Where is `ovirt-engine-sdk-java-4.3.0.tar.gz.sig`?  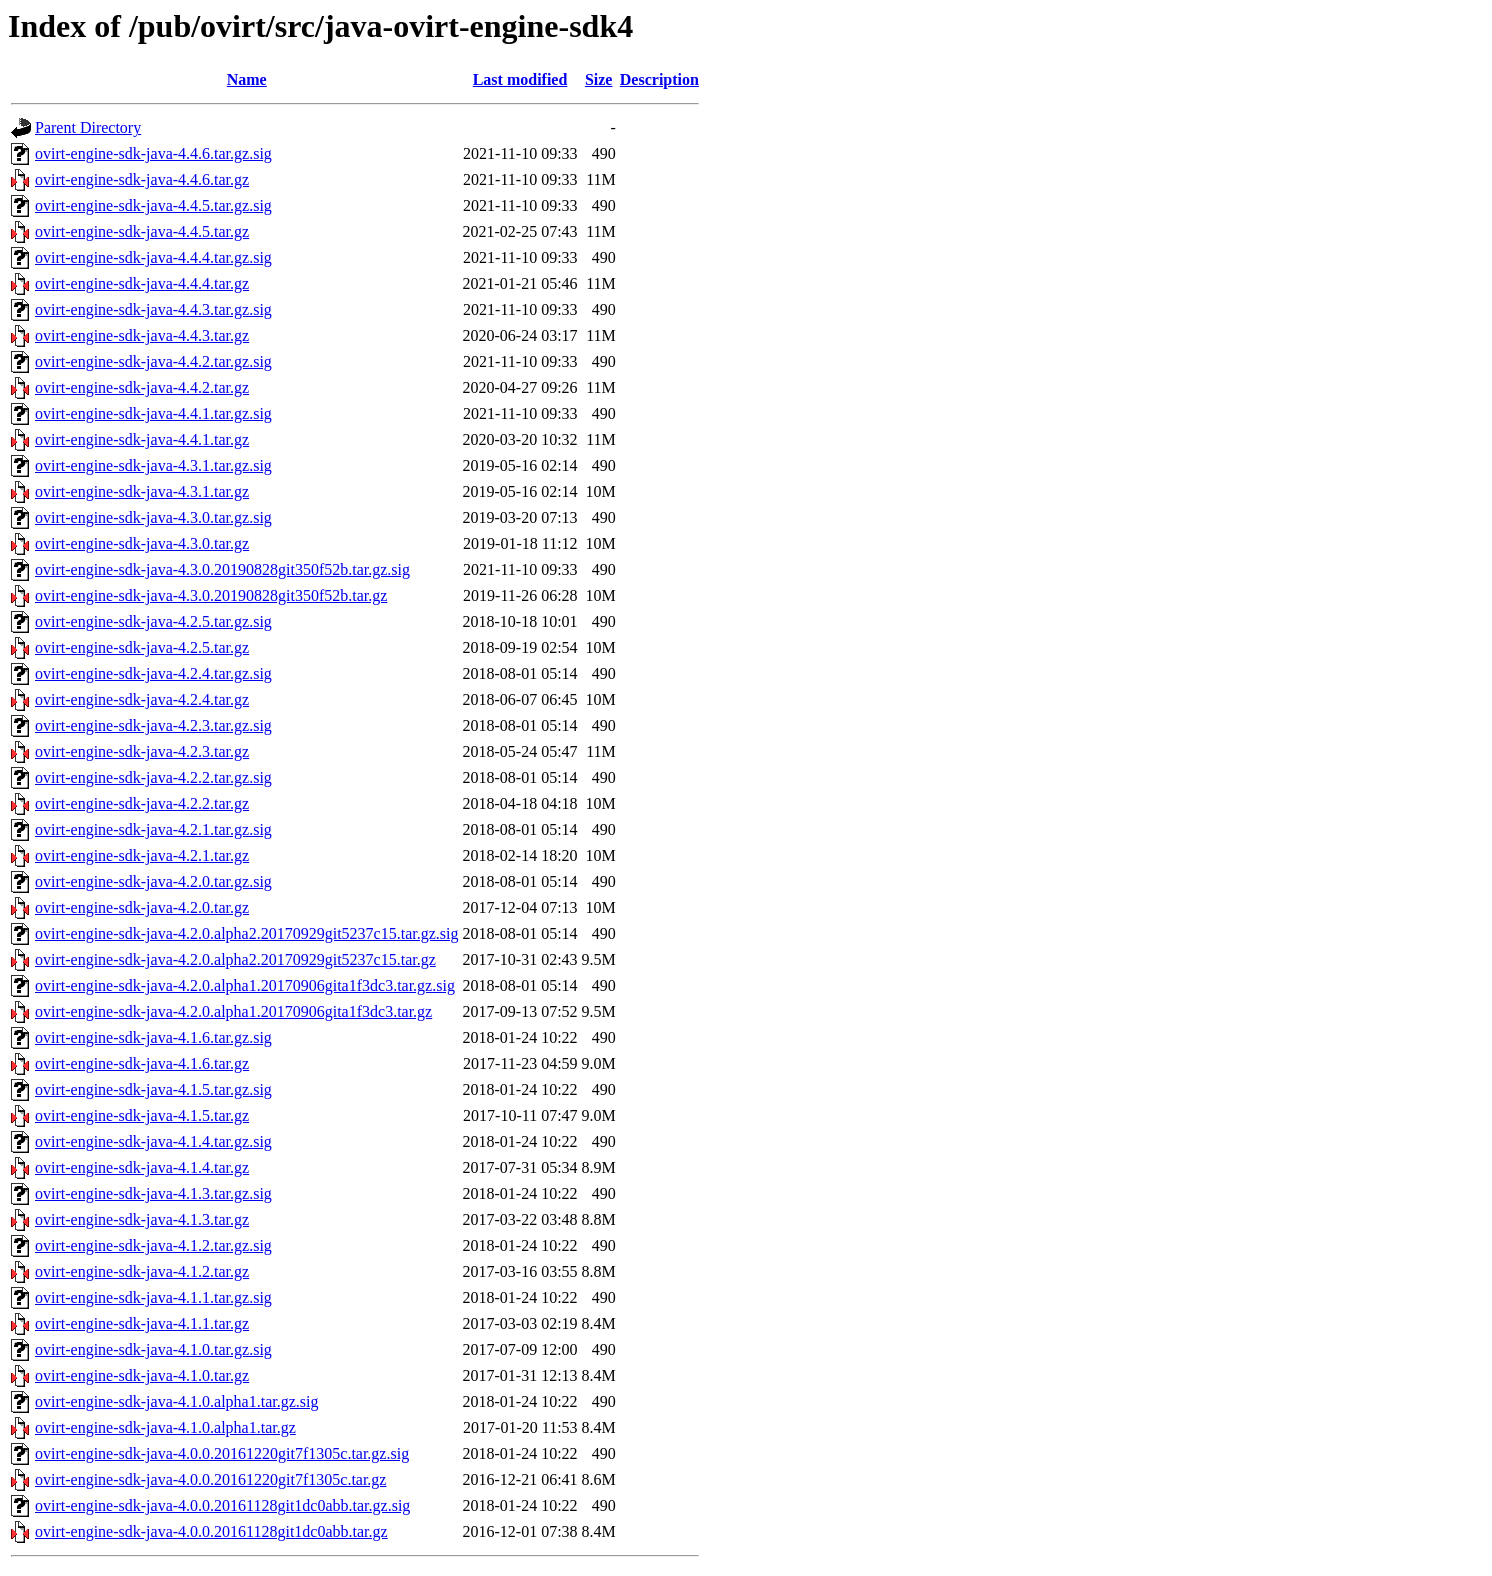 ovirt-engine-sdk-java-4.3.0.tar.gz.sig is located at coordinates (153, 517).